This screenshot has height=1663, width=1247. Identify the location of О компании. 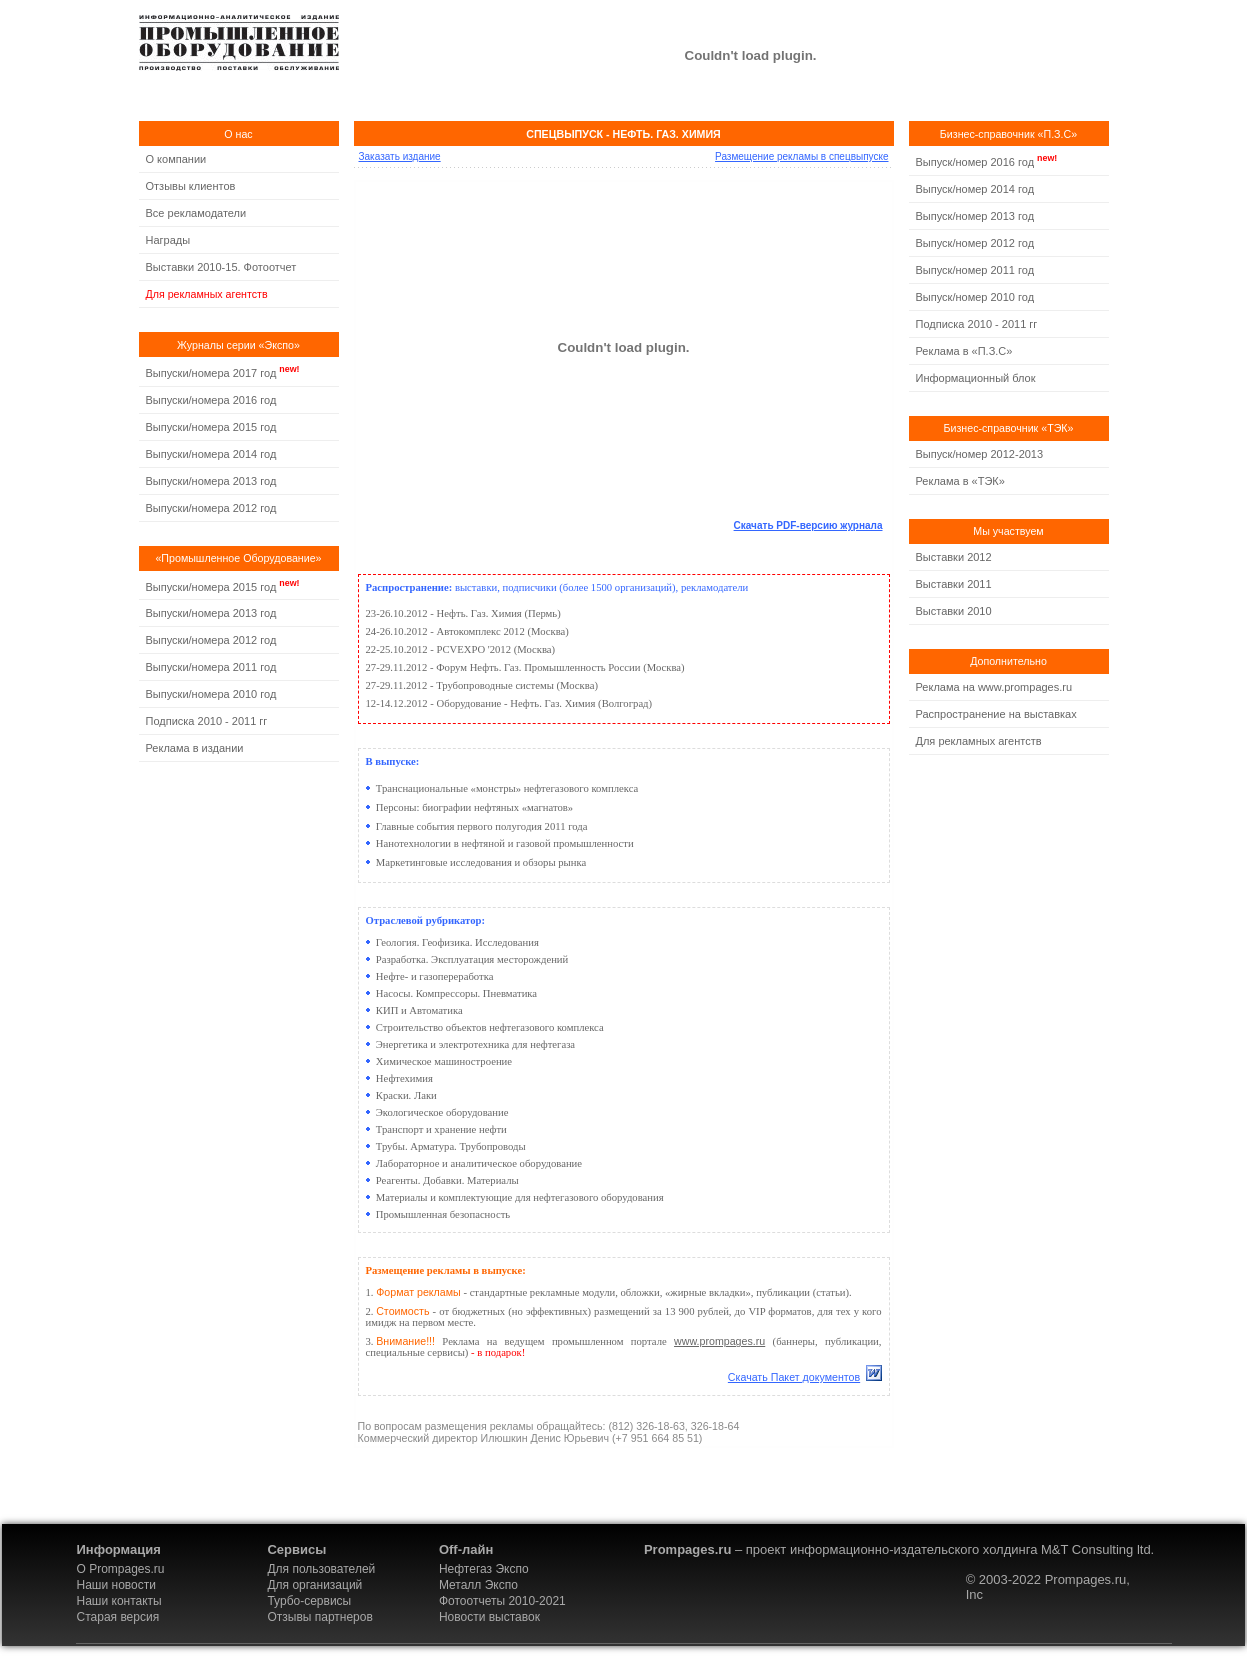
(176, 159).